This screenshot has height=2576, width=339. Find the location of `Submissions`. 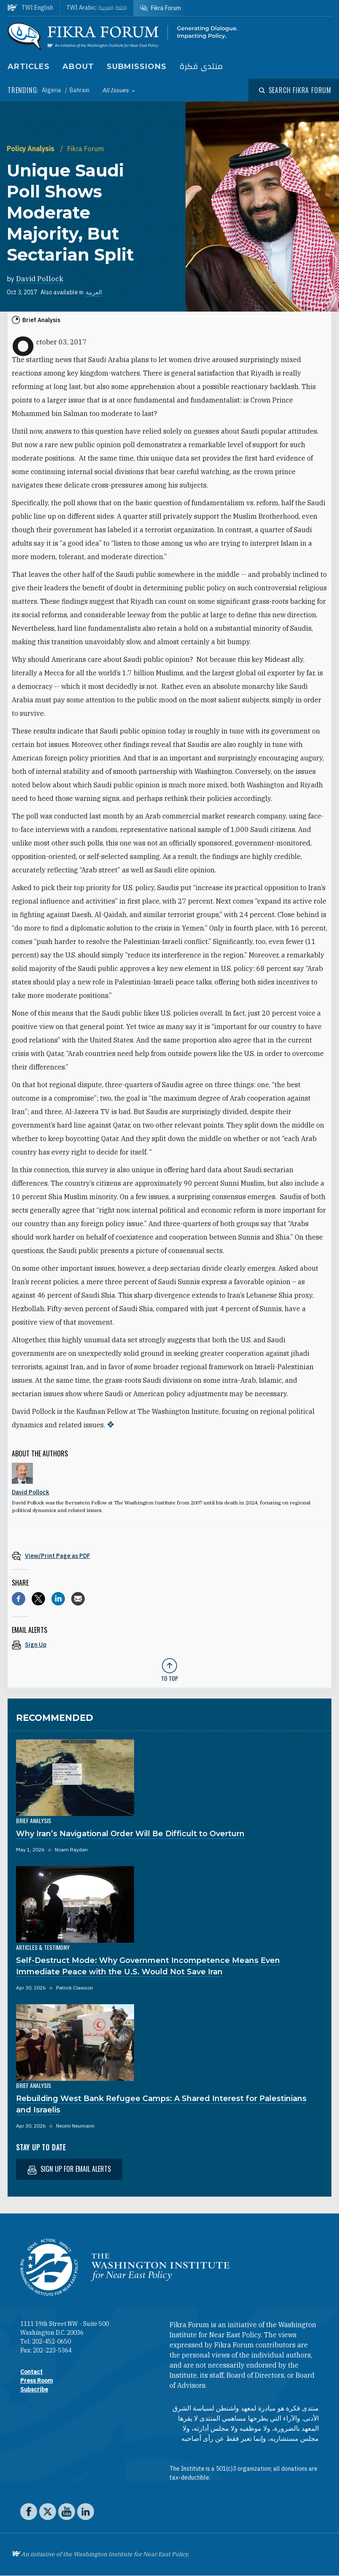

Submissions is located at coordinates (137, 66).